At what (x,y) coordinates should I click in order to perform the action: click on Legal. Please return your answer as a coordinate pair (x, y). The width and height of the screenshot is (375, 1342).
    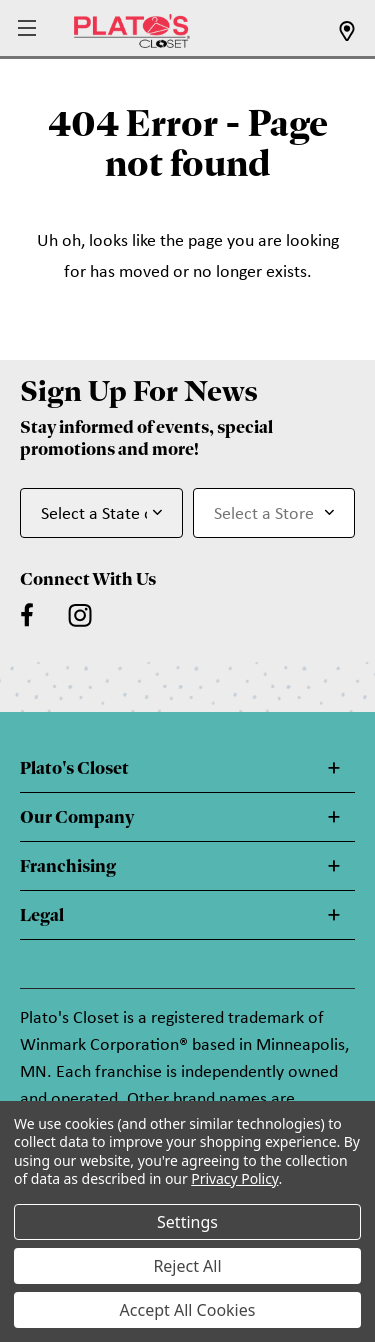
    Looking at the image, I should click on (42, 915).